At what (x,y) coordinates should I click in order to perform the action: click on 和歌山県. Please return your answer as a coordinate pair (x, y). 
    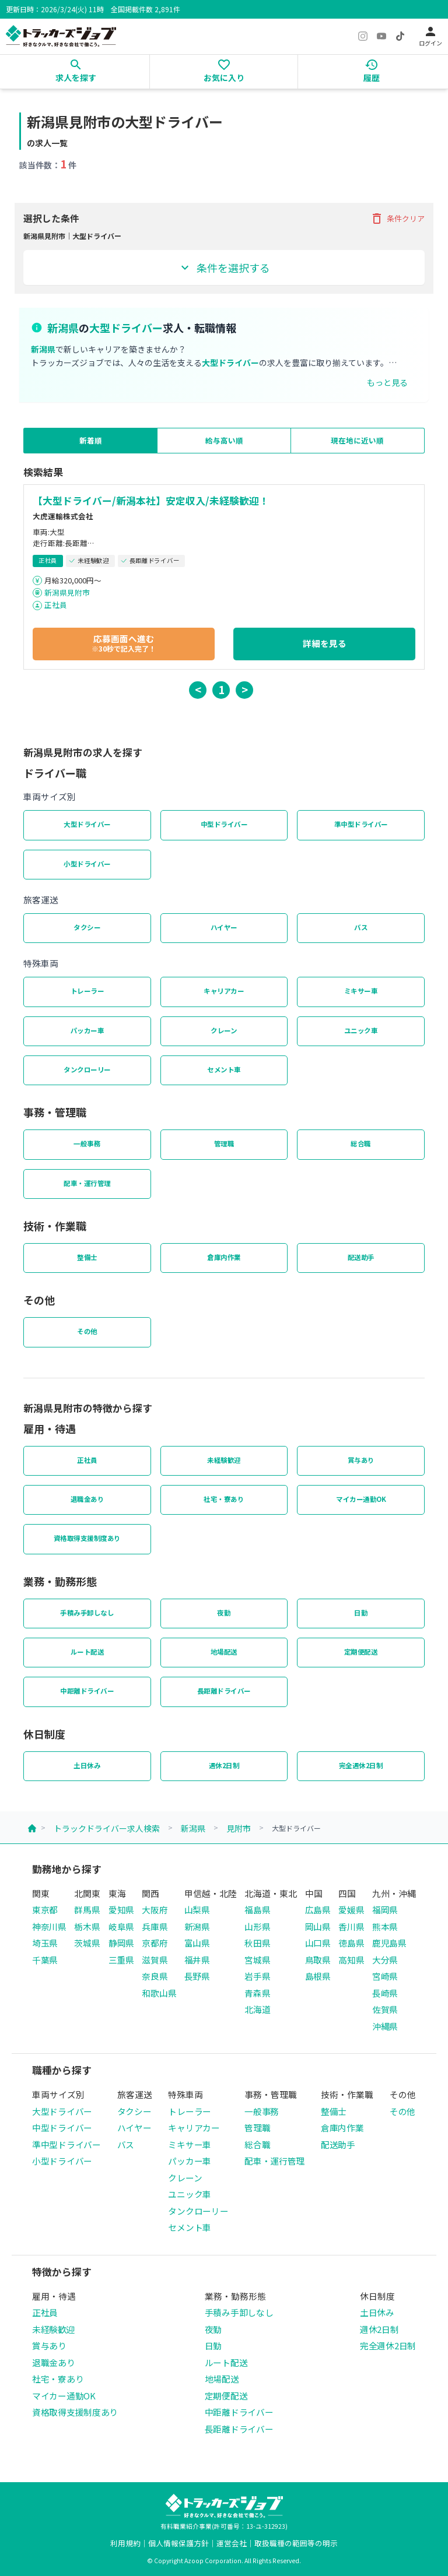
    Looking at the image, I should click on (159, 1993).